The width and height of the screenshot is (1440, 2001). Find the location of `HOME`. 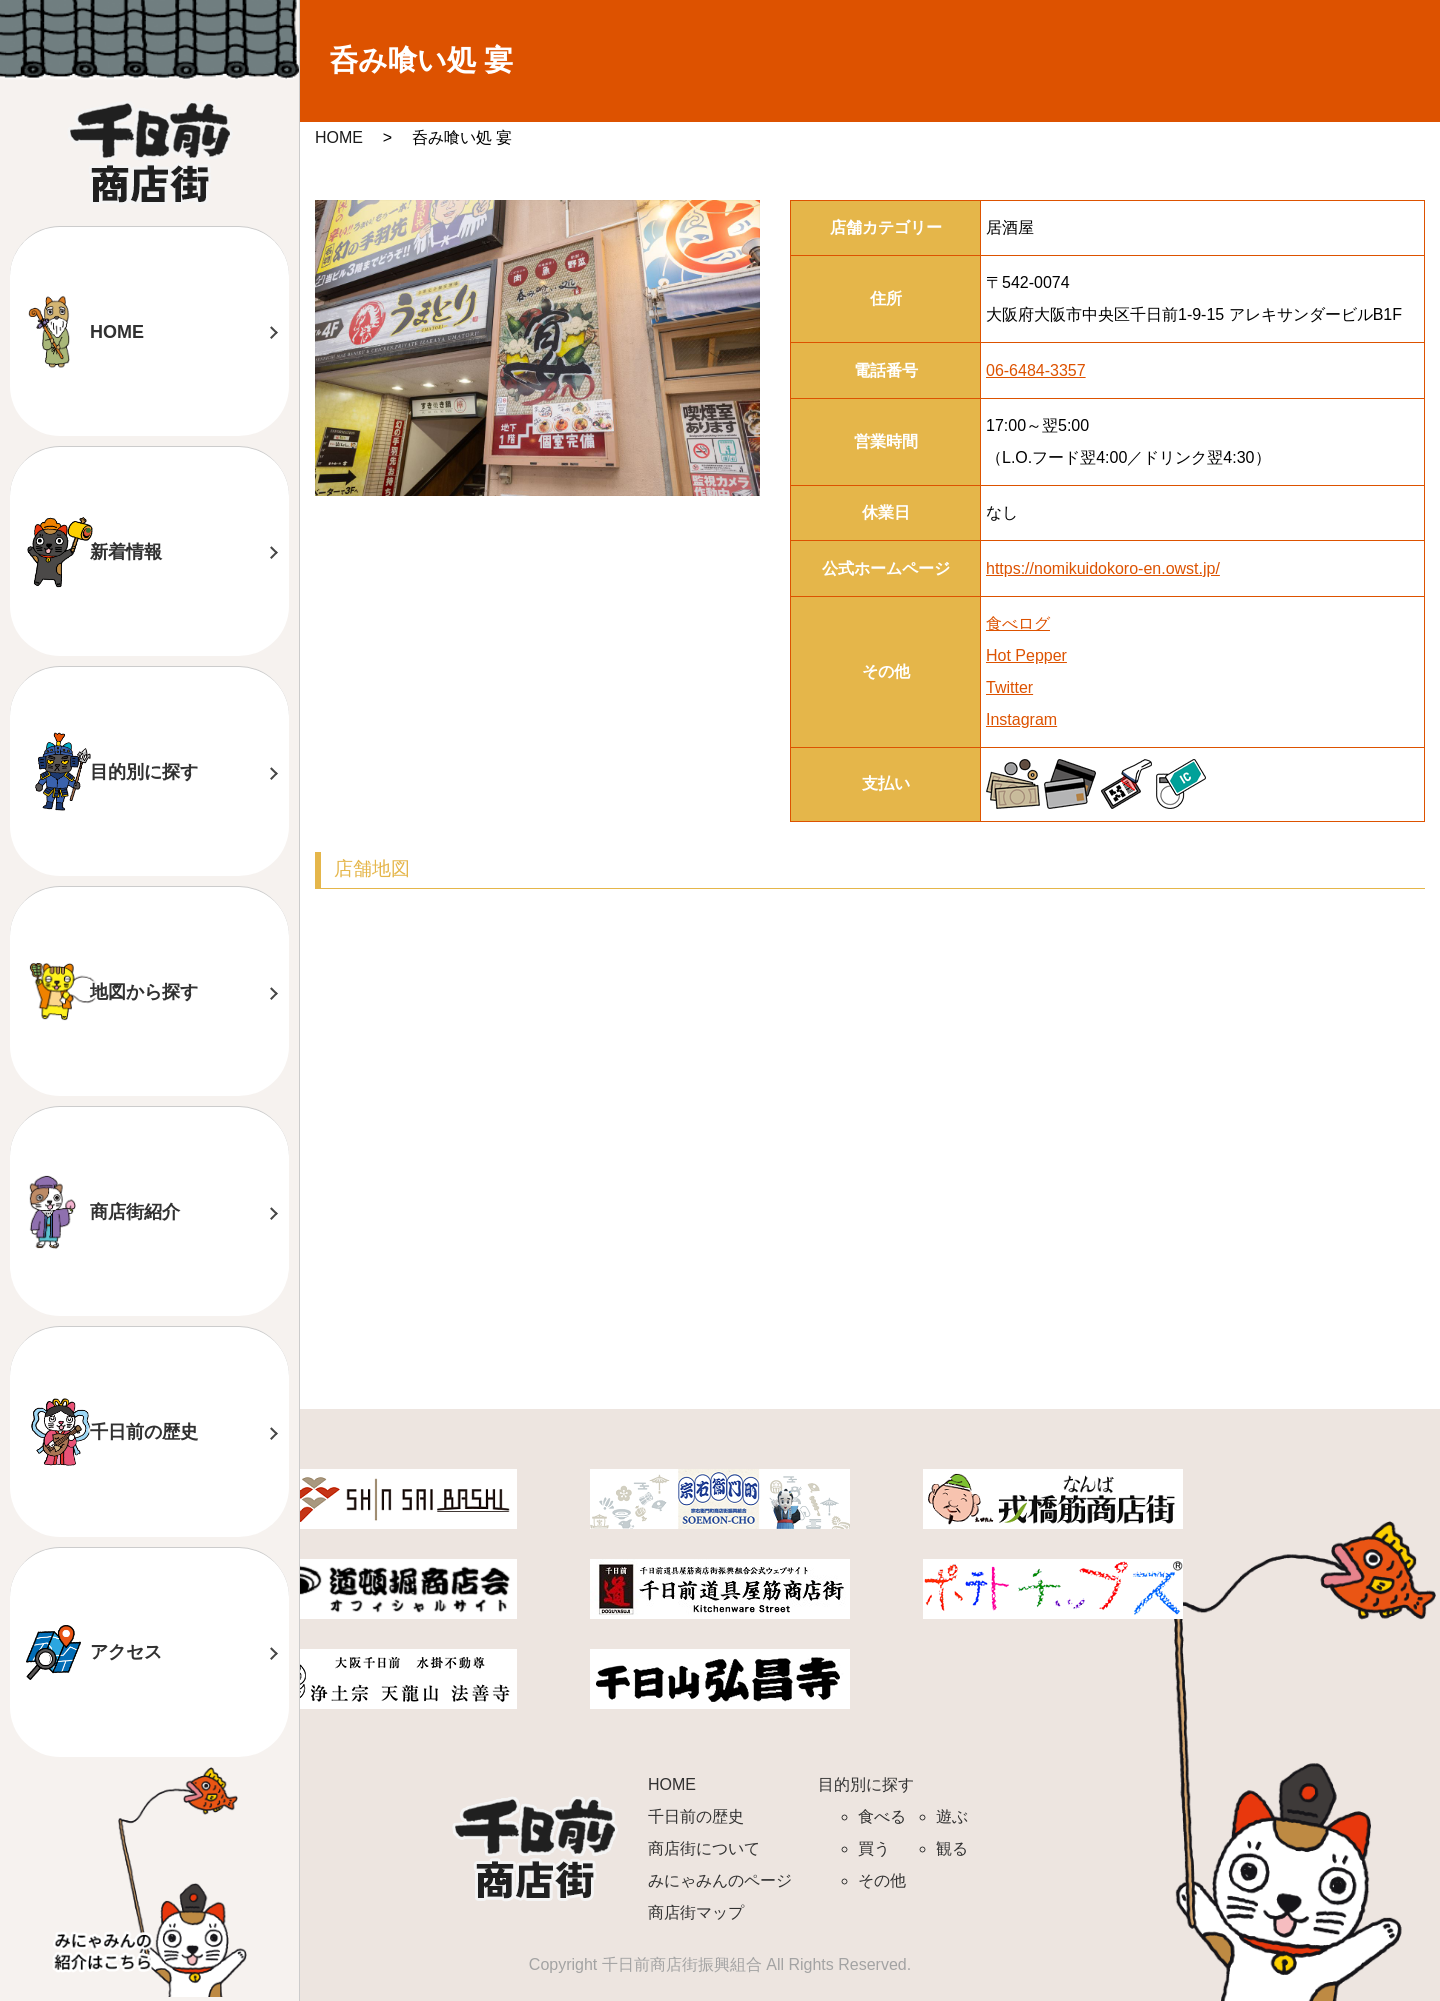

HOME is located at coordinates (117, 332).